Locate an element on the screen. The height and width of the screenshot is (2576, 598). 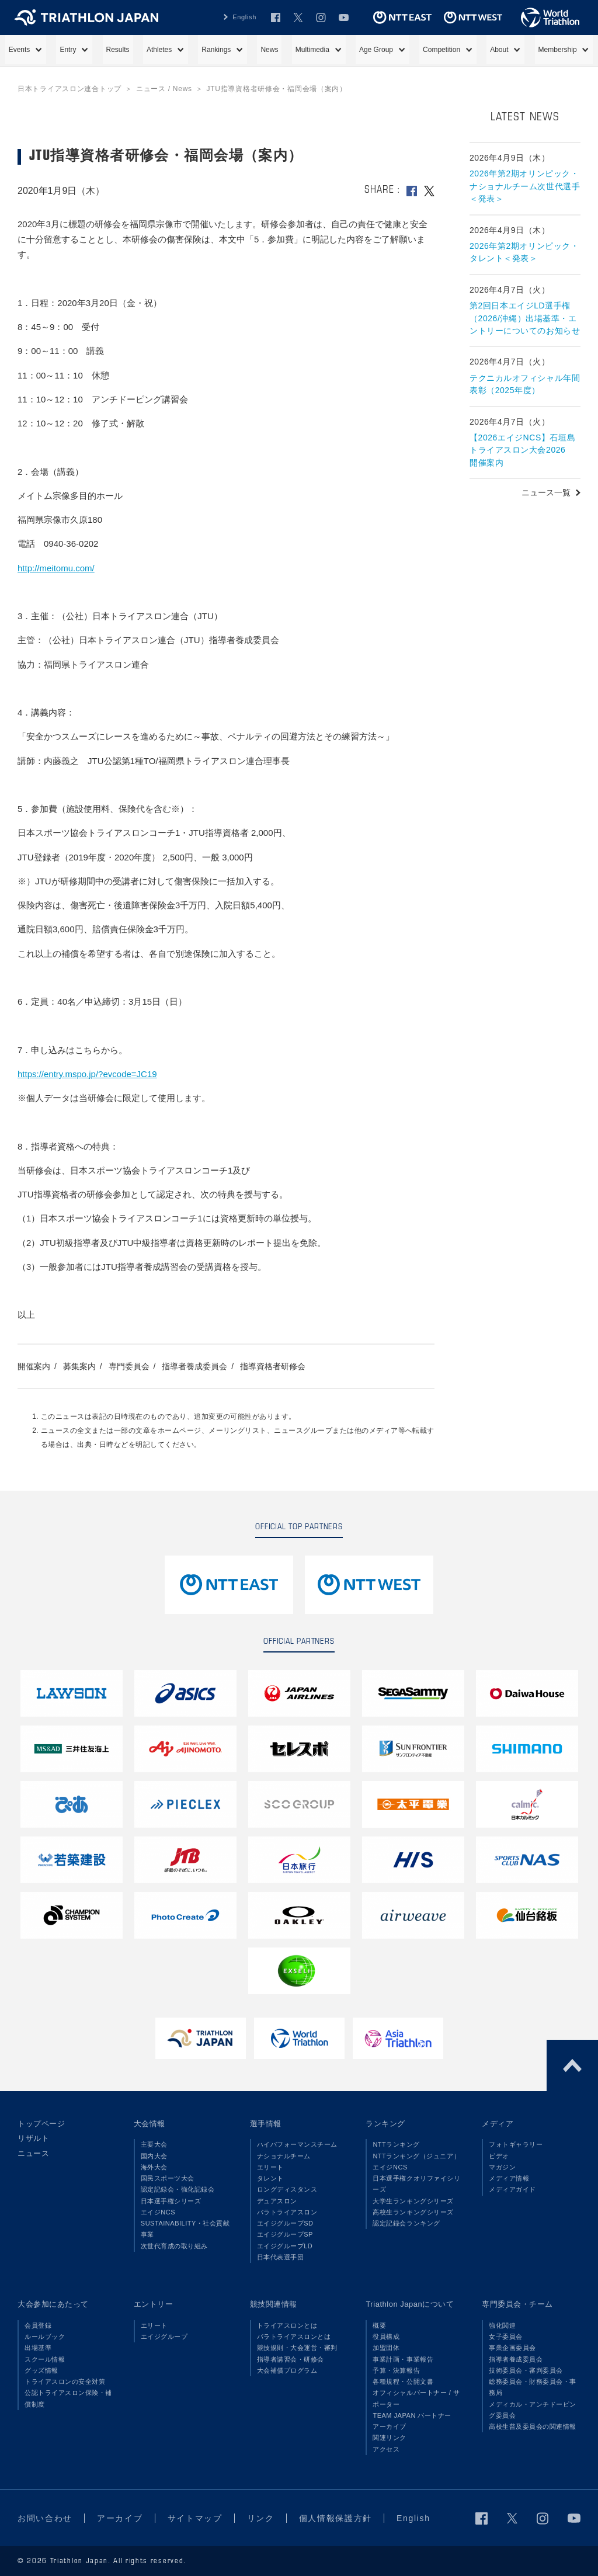
主要大会 is located at coordinates (154, 2144).